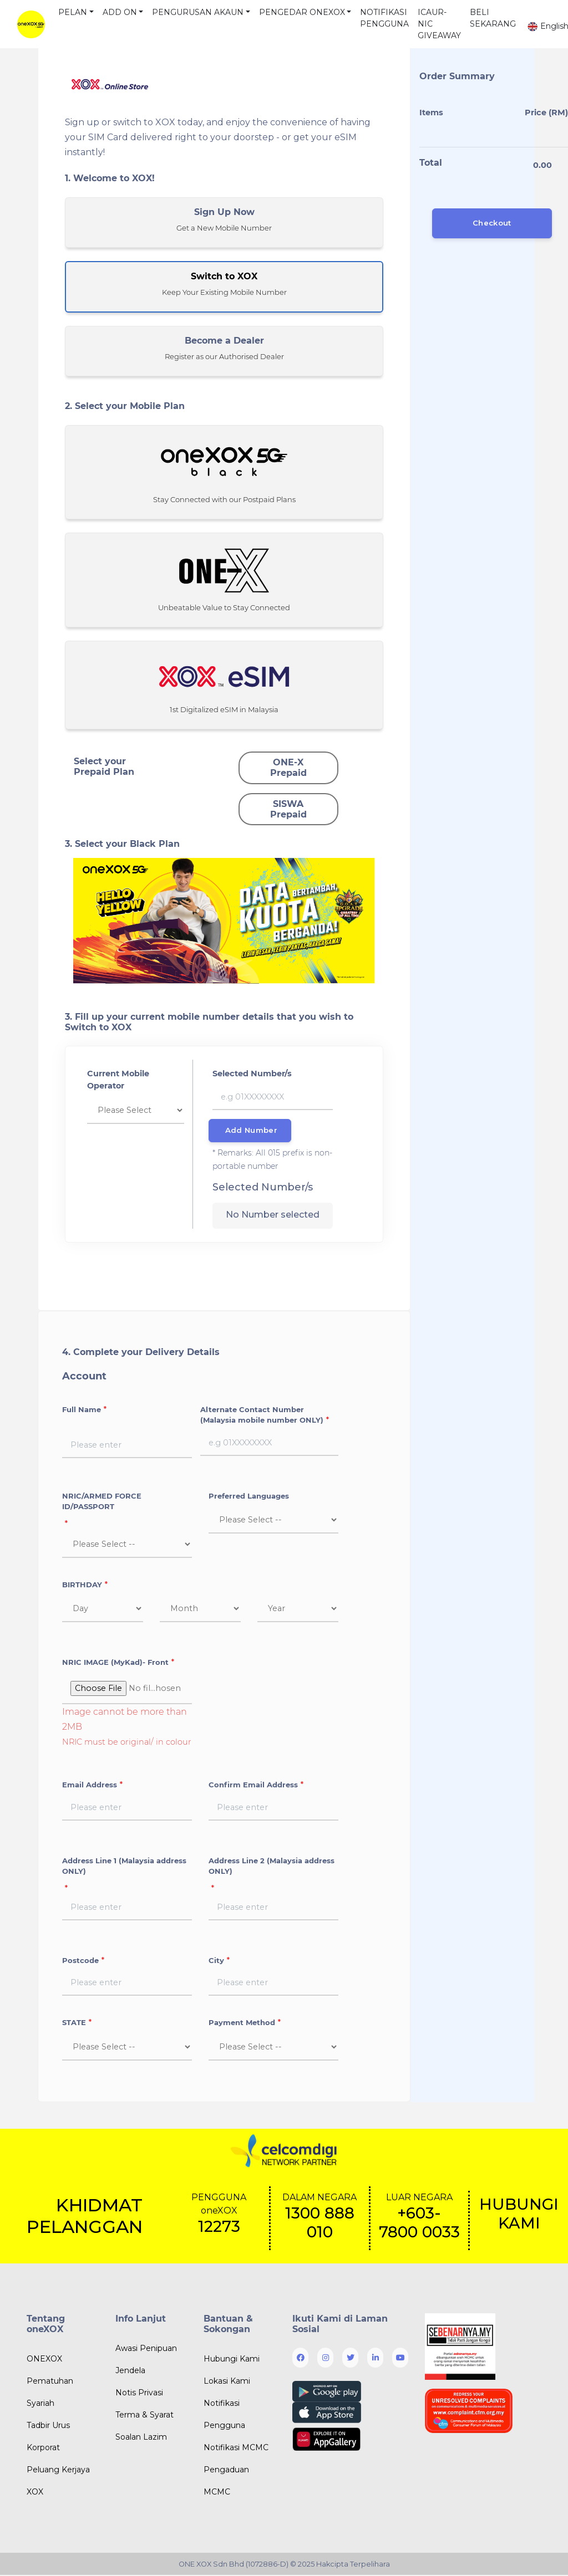 The width and height of the screenshot is (568, 2576). What do you see at coordinates (81, 1409) in the screenshot?
I see `Full Name` at bounding box center [81, 1409].